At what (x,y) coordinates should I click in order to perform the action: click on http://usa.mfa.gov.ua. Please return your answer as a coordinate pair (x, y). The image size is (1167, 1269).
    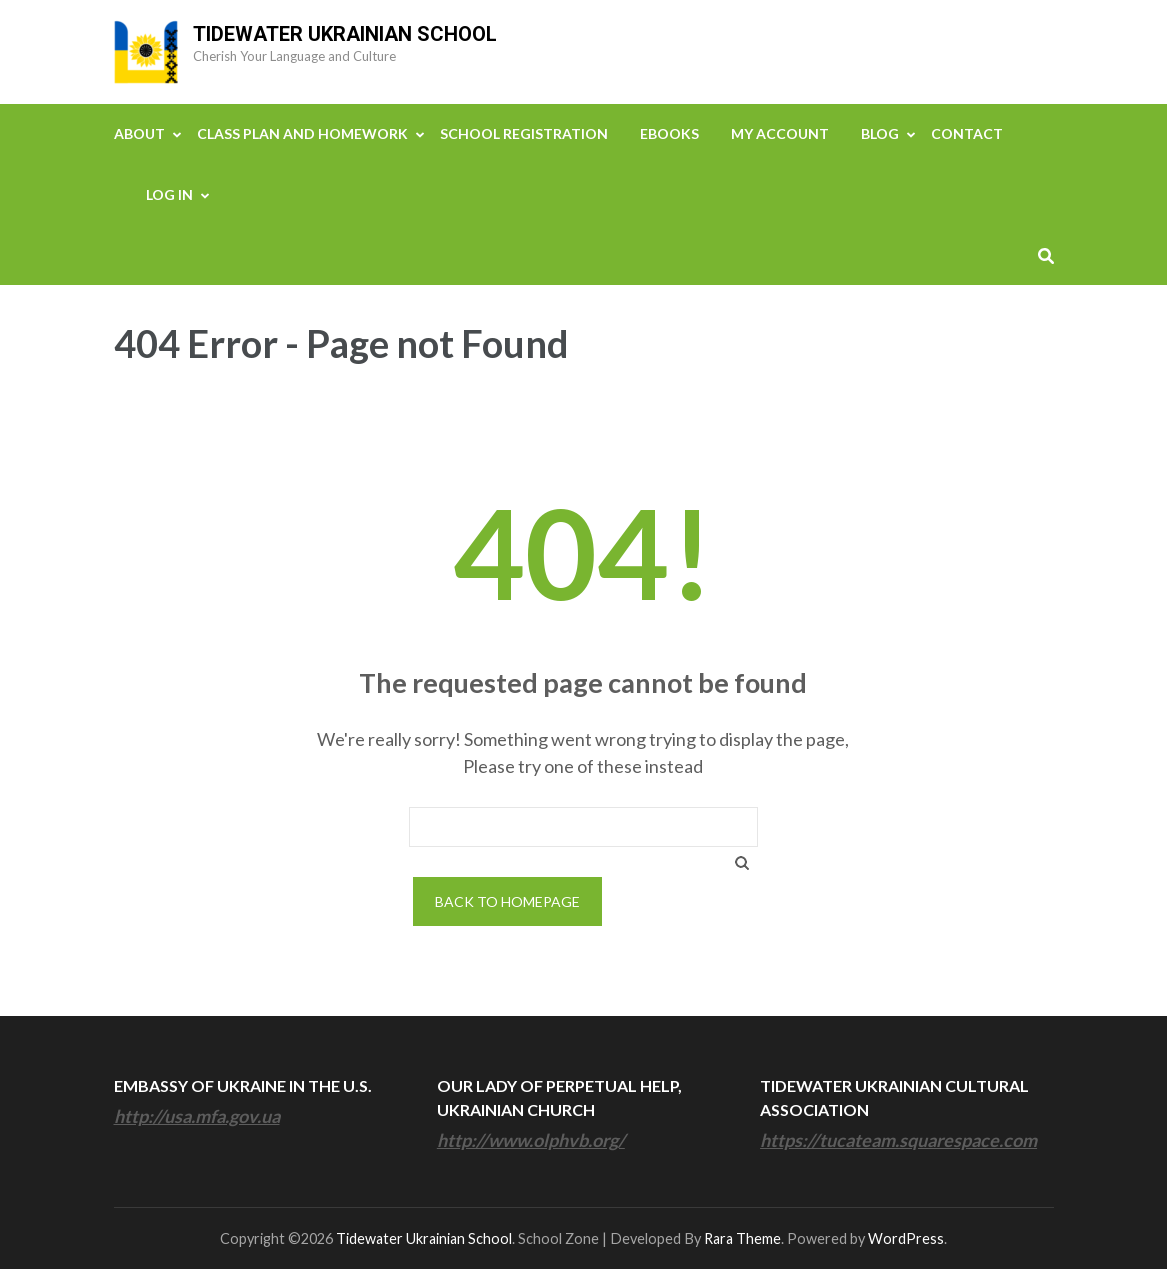
    Looking at the image, I should click on (197, 1116).